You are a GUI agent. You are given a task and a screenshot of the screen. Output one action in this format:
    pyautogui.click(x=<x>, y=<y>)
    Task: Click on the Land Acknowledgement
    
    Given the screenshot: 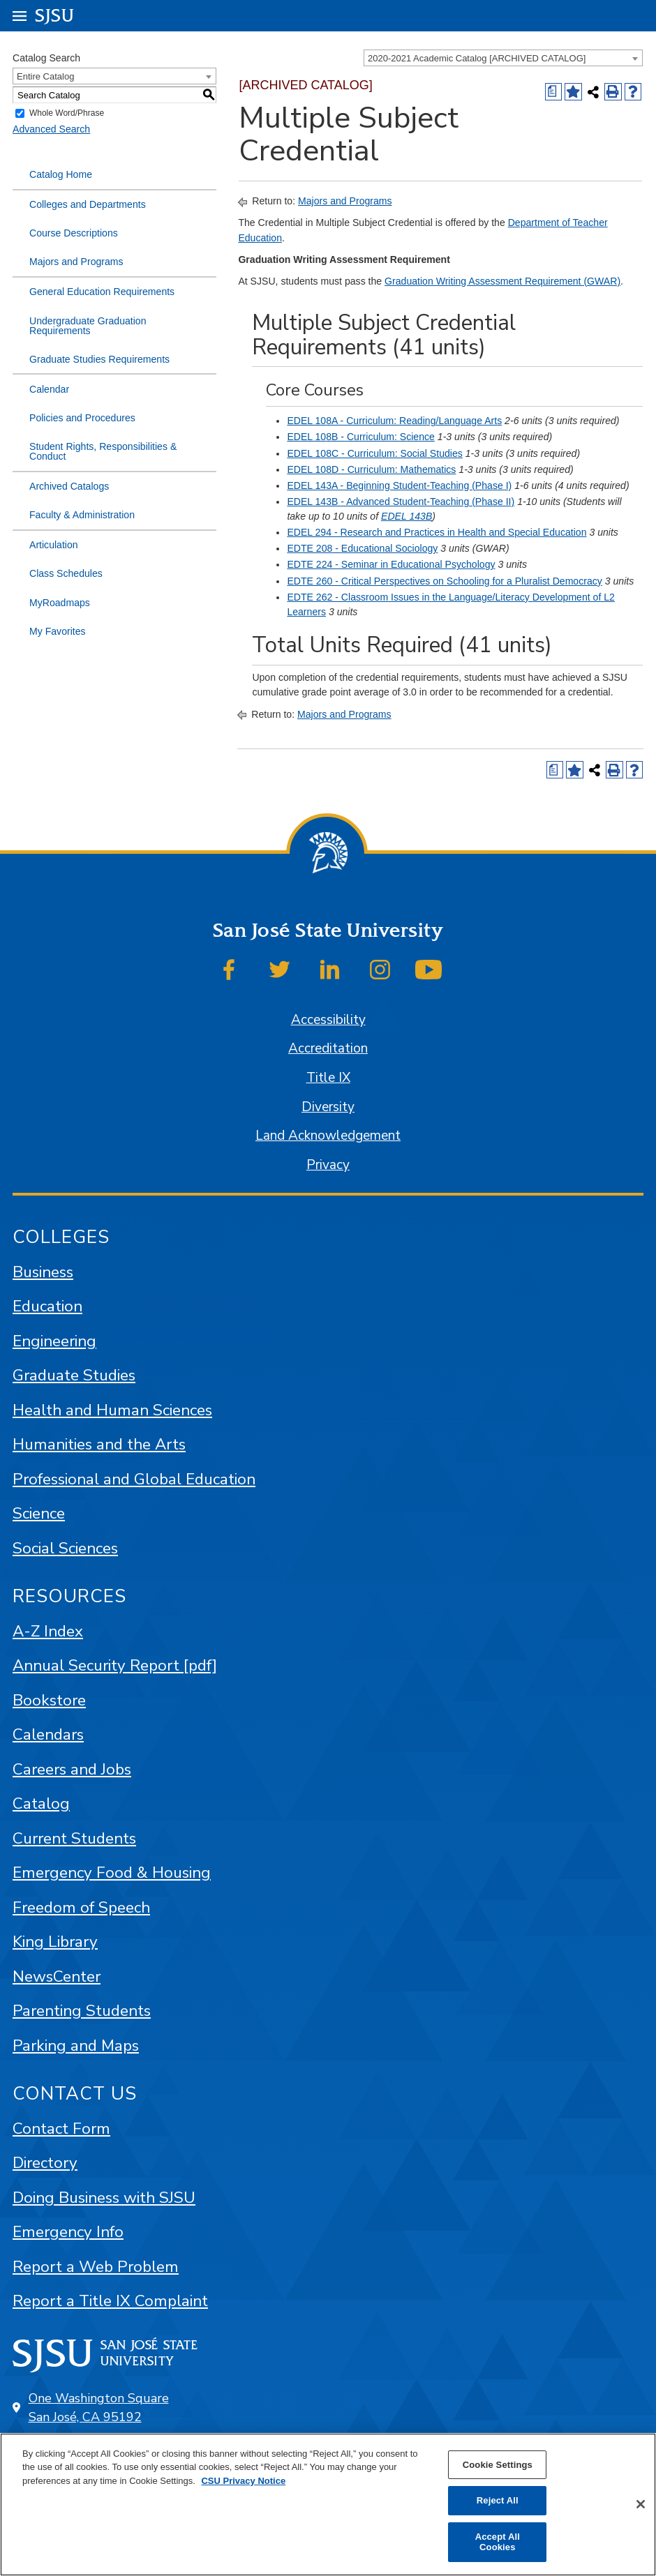 What is the action you would take?
    pyautogui.click(x=328, y=1136)
    